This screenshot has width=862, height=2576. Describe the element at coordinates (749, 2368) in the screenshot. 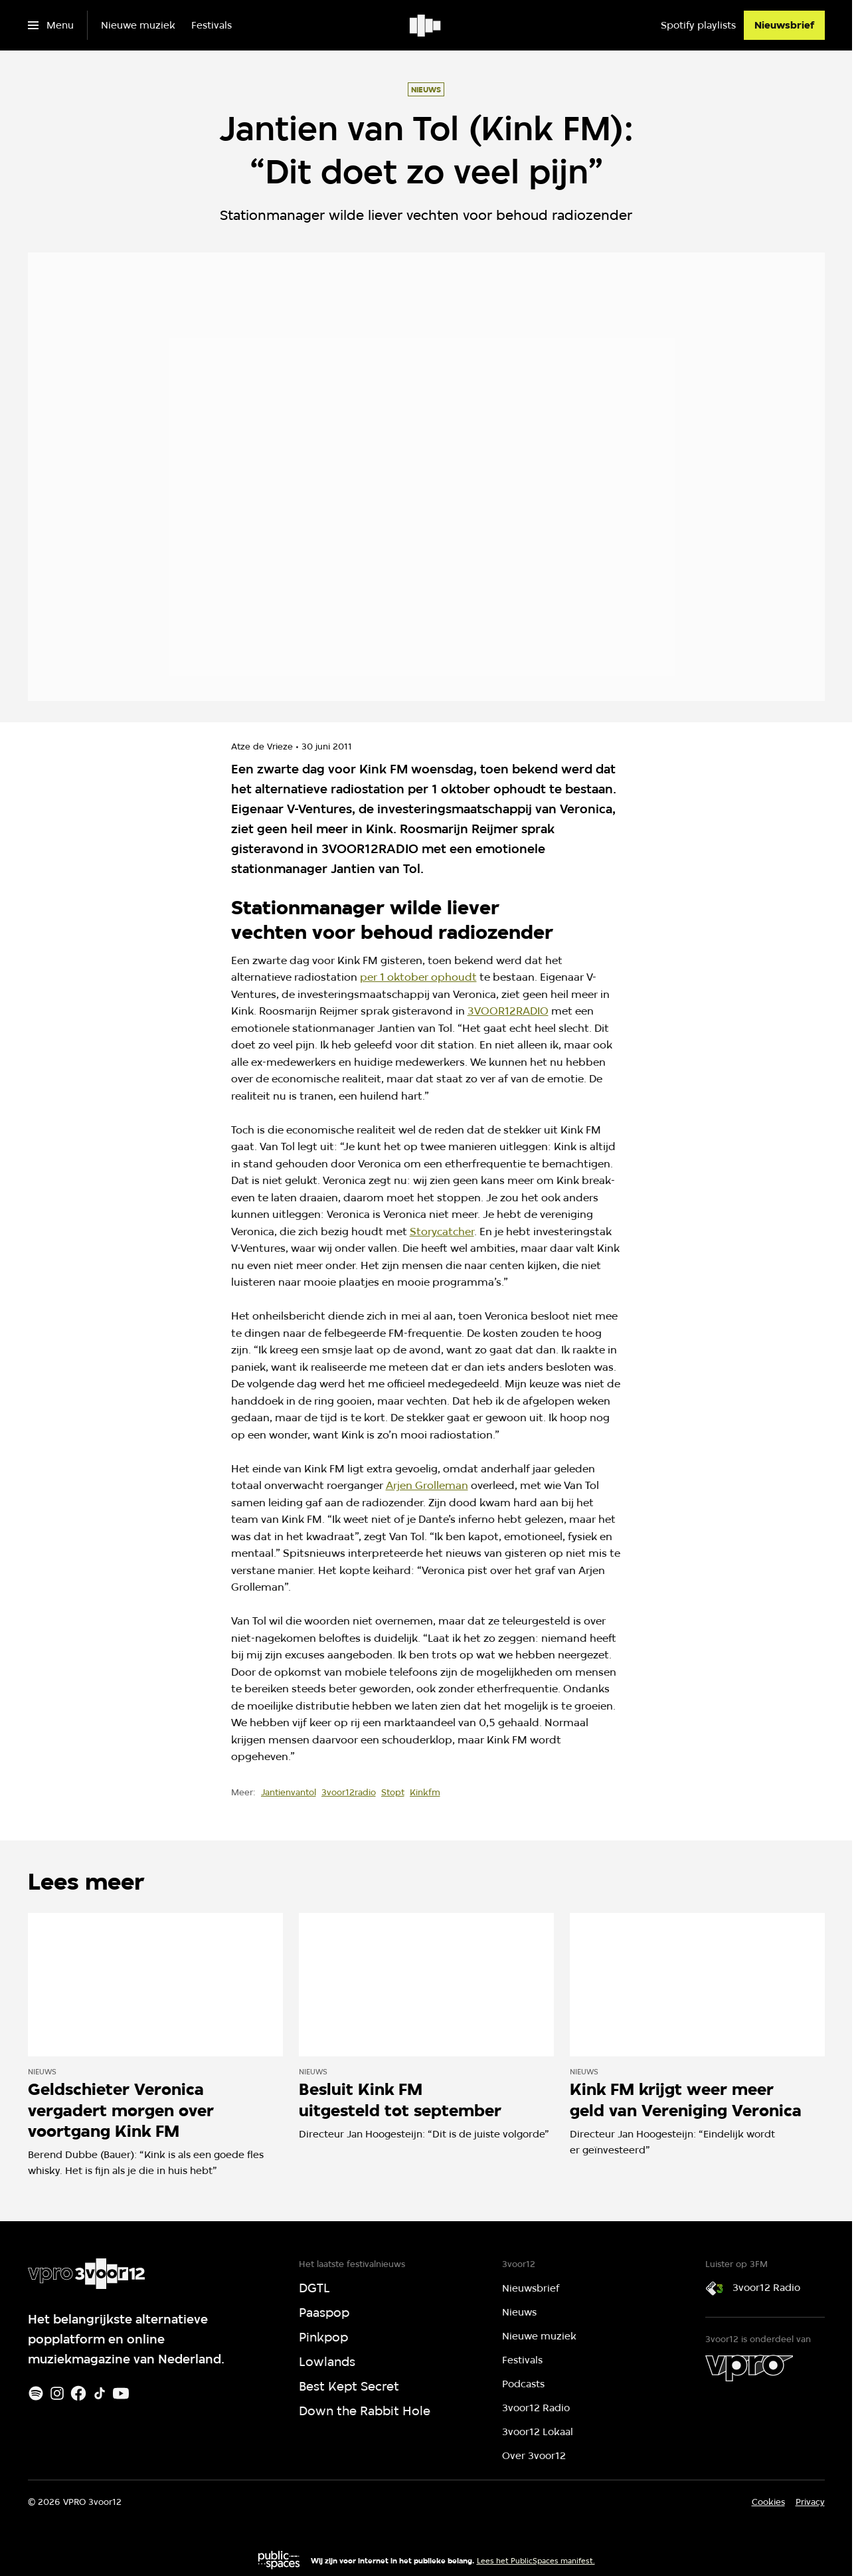

I see `[VPRO]` at that location.